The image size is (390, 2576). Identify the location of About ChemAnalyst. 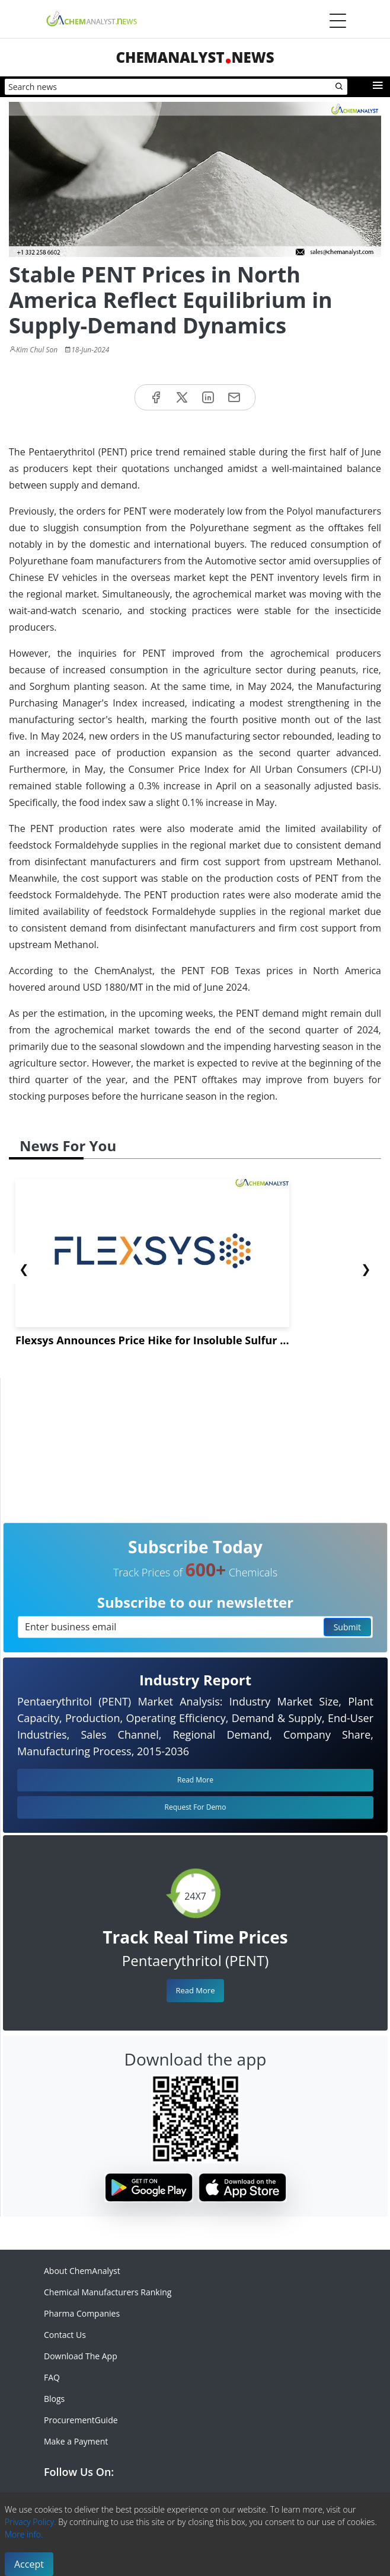
(82, 2270).